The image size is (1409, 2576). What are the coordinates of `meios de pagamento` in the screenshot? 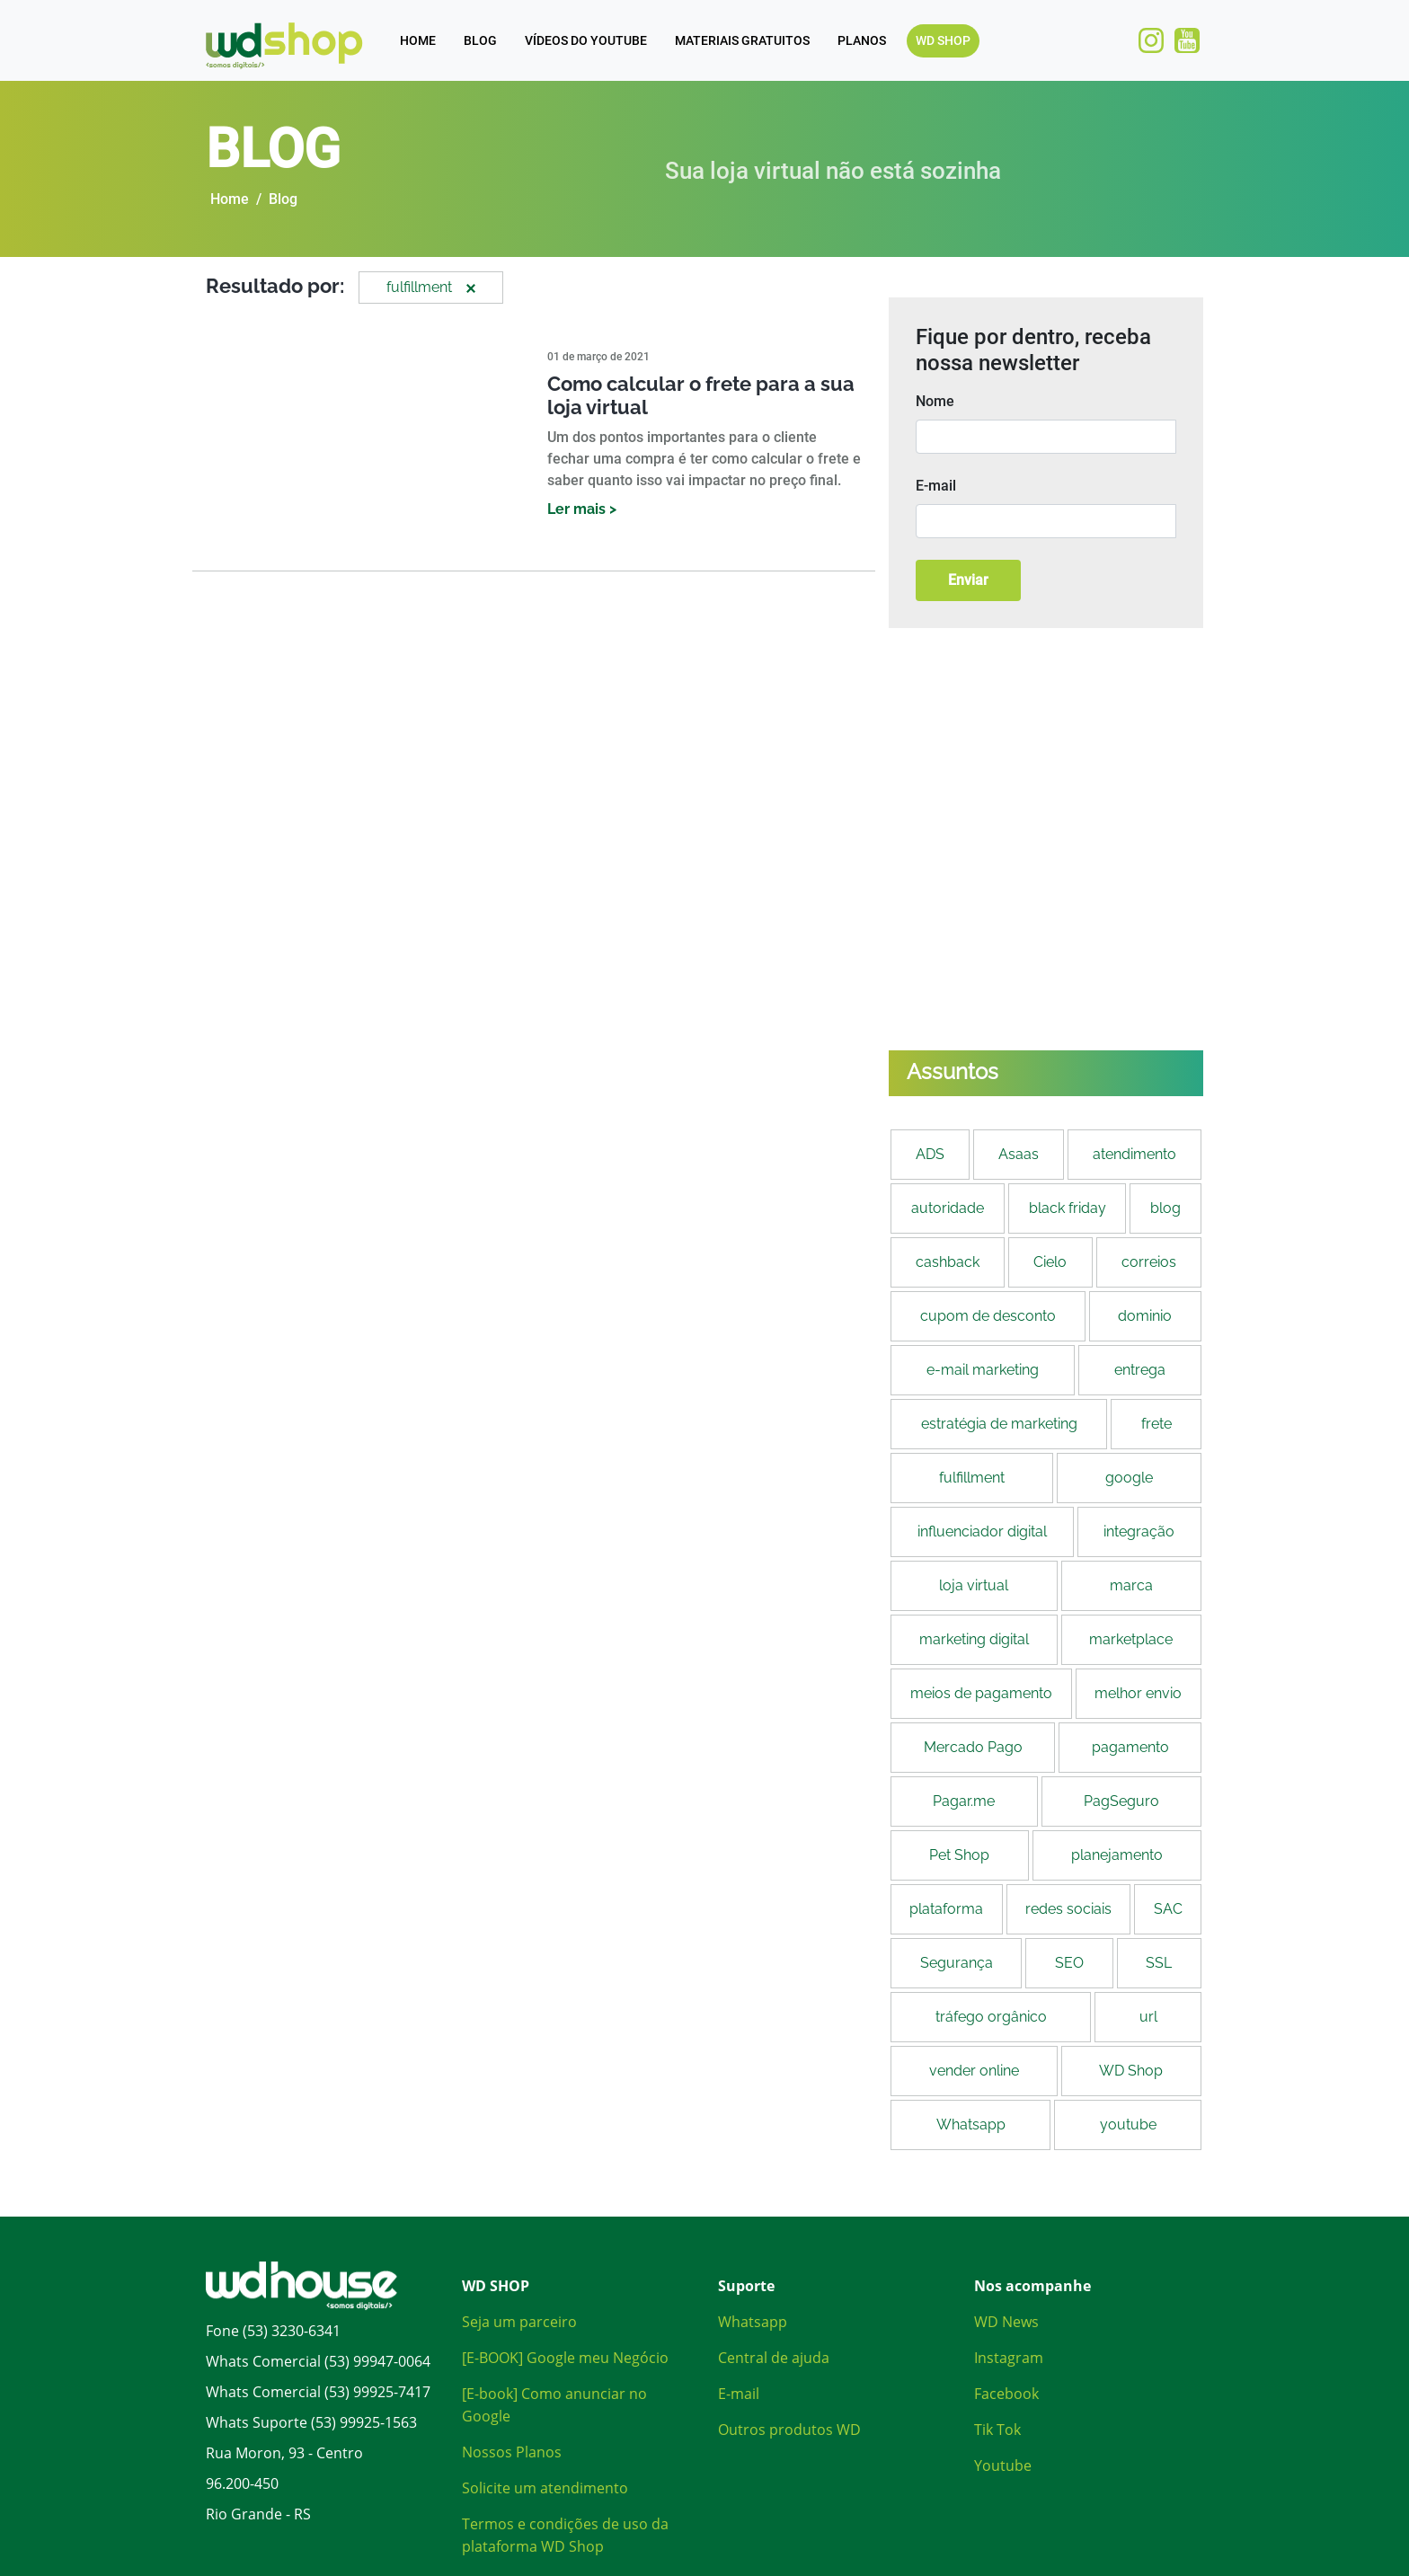 It's located at (981, 1693).